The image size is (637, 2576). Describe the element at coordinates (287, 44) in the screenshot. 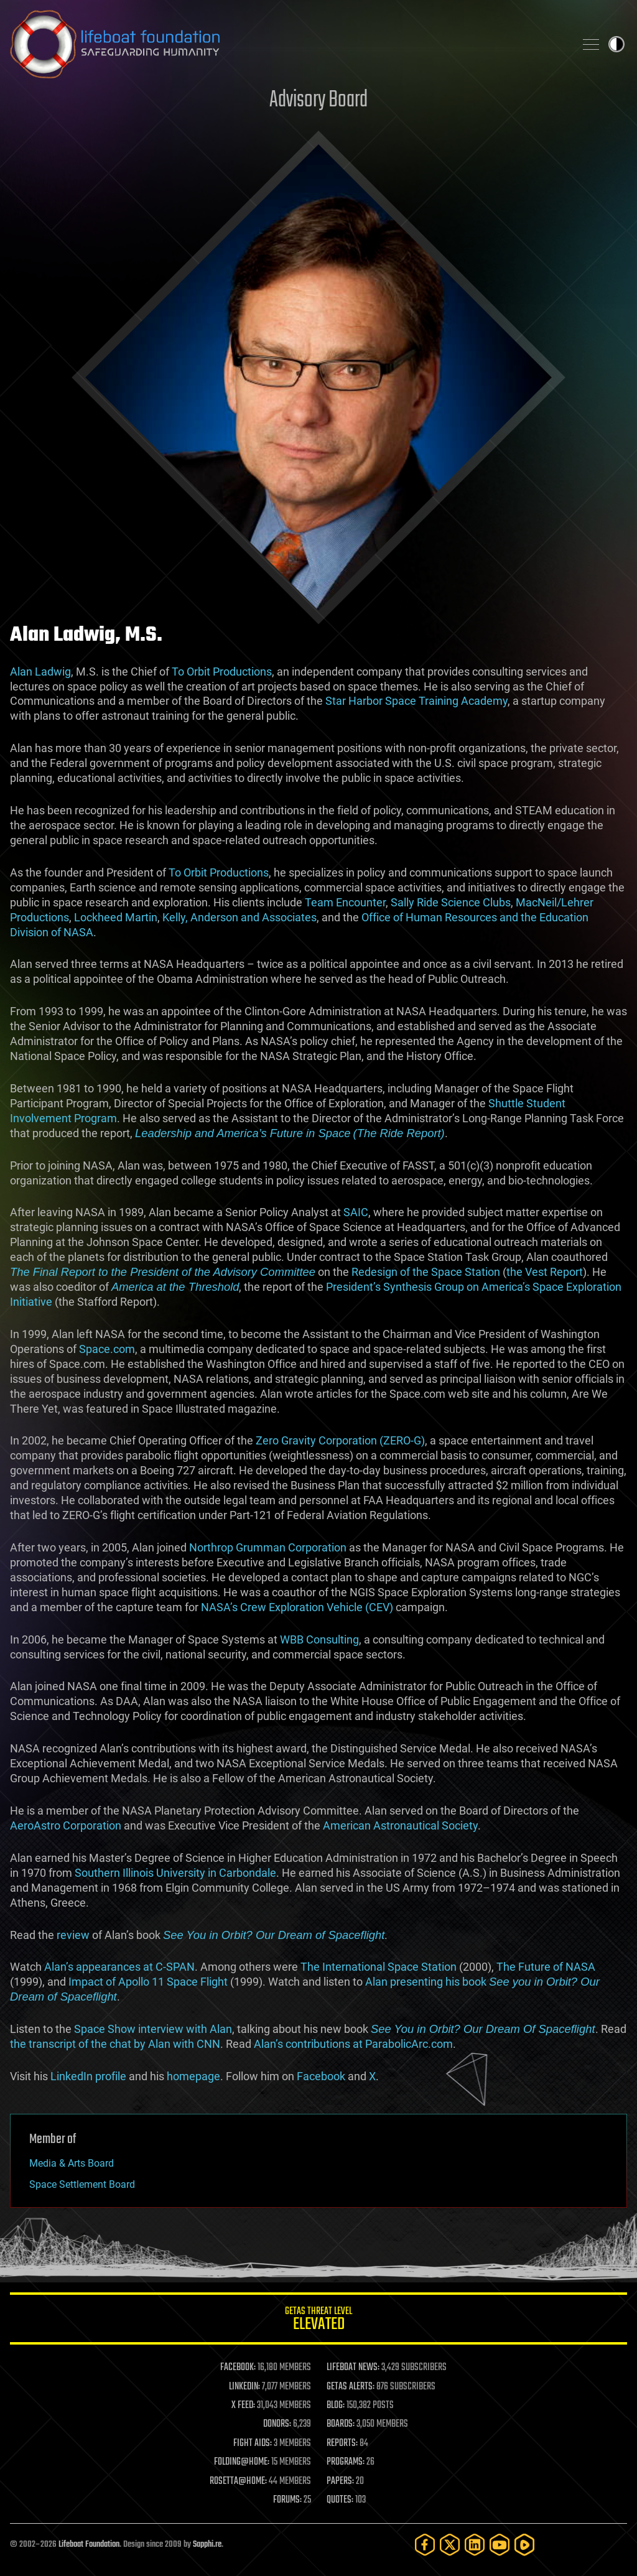

I see `Lifeboat Foundation: Safeguarding Humanity [Lifeboat Foundation - home]` at that location.